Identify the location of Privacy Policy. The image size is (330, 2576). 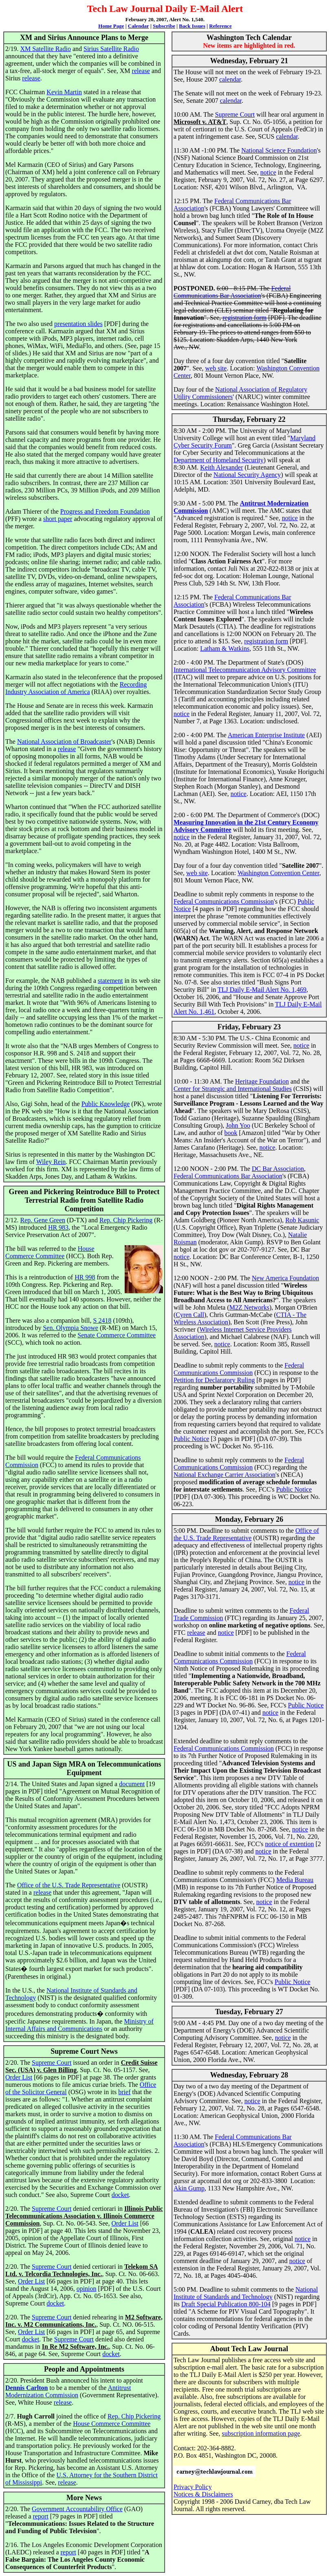
(193, 2486).